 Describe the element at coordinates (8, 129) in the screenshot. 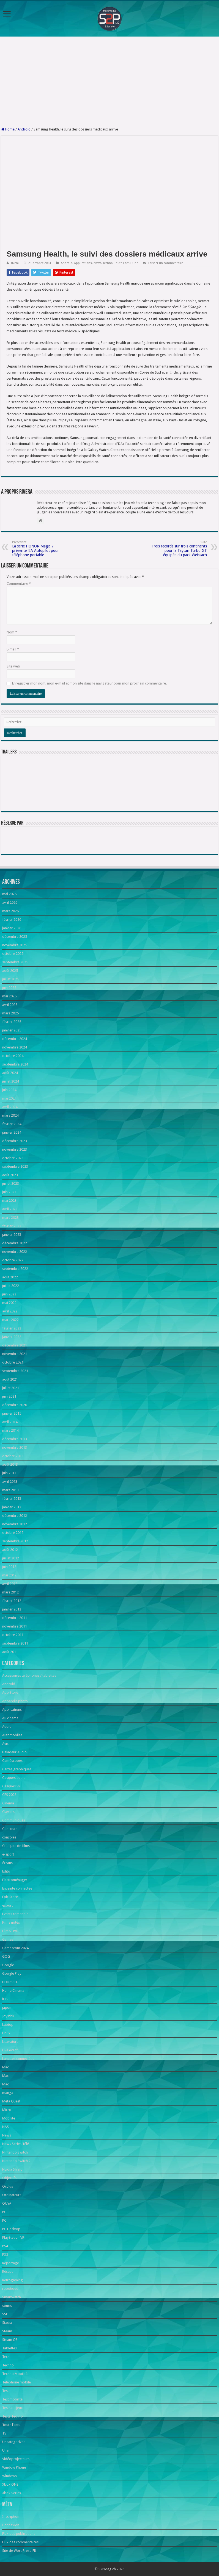

I see `Home` at that location.